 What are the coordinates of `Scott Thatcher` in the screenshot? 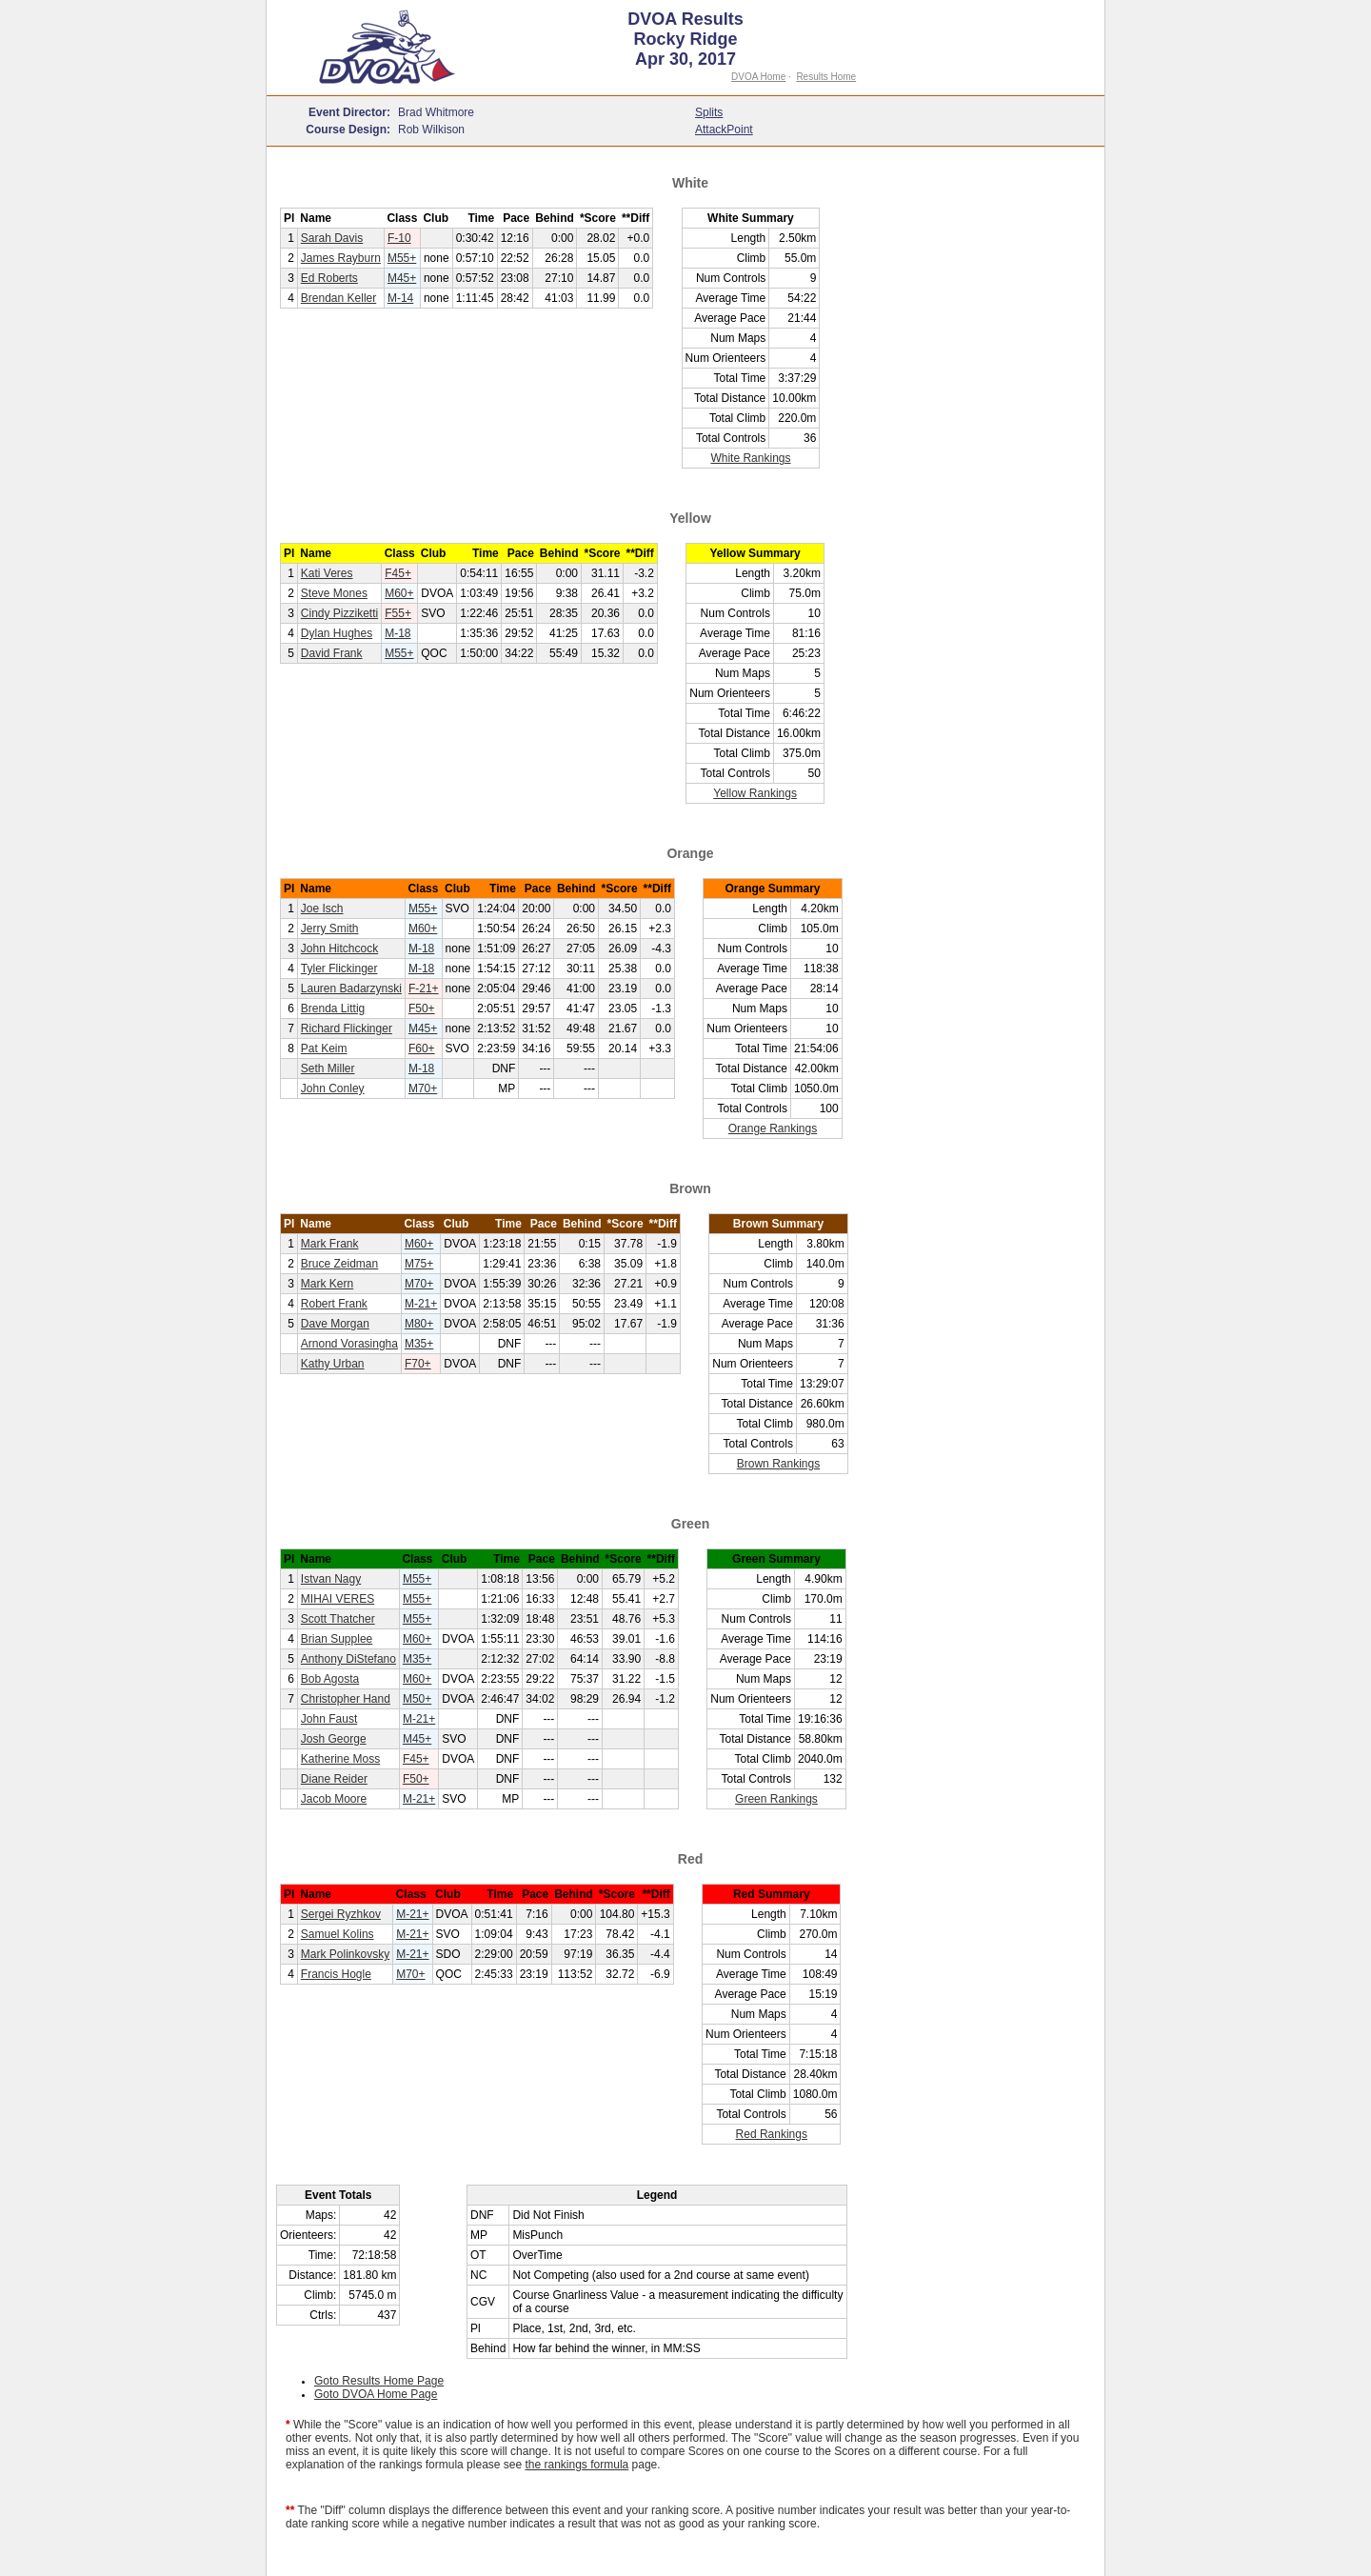 It's located at (338, 1619).